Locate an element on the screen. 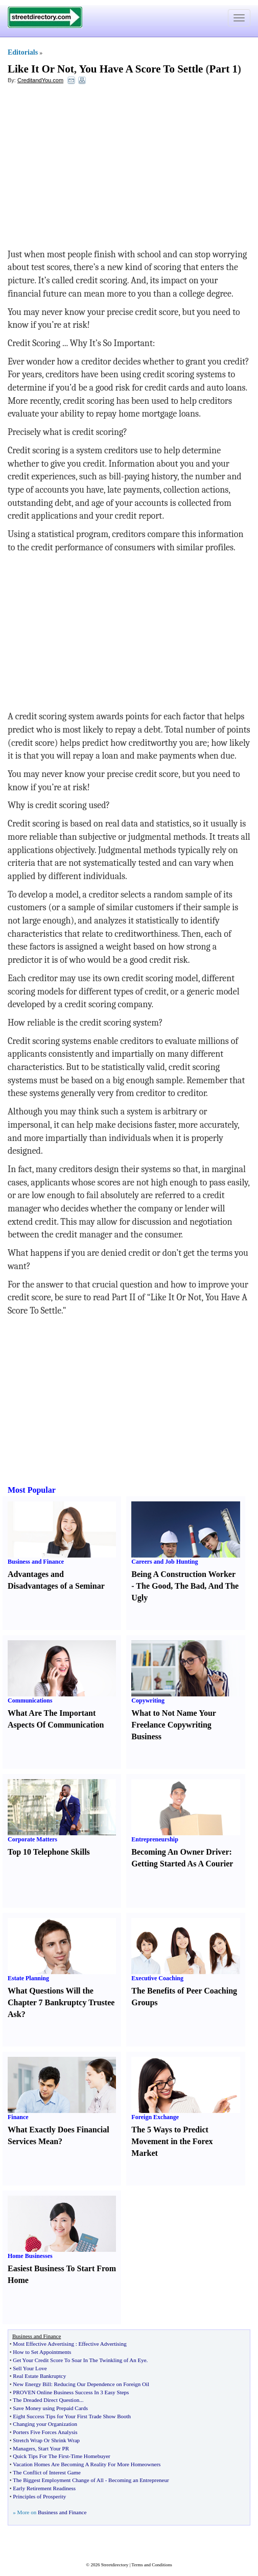 The image size is (258, 2576). Being A Construction Worker is located at coordinates (183, 1574).